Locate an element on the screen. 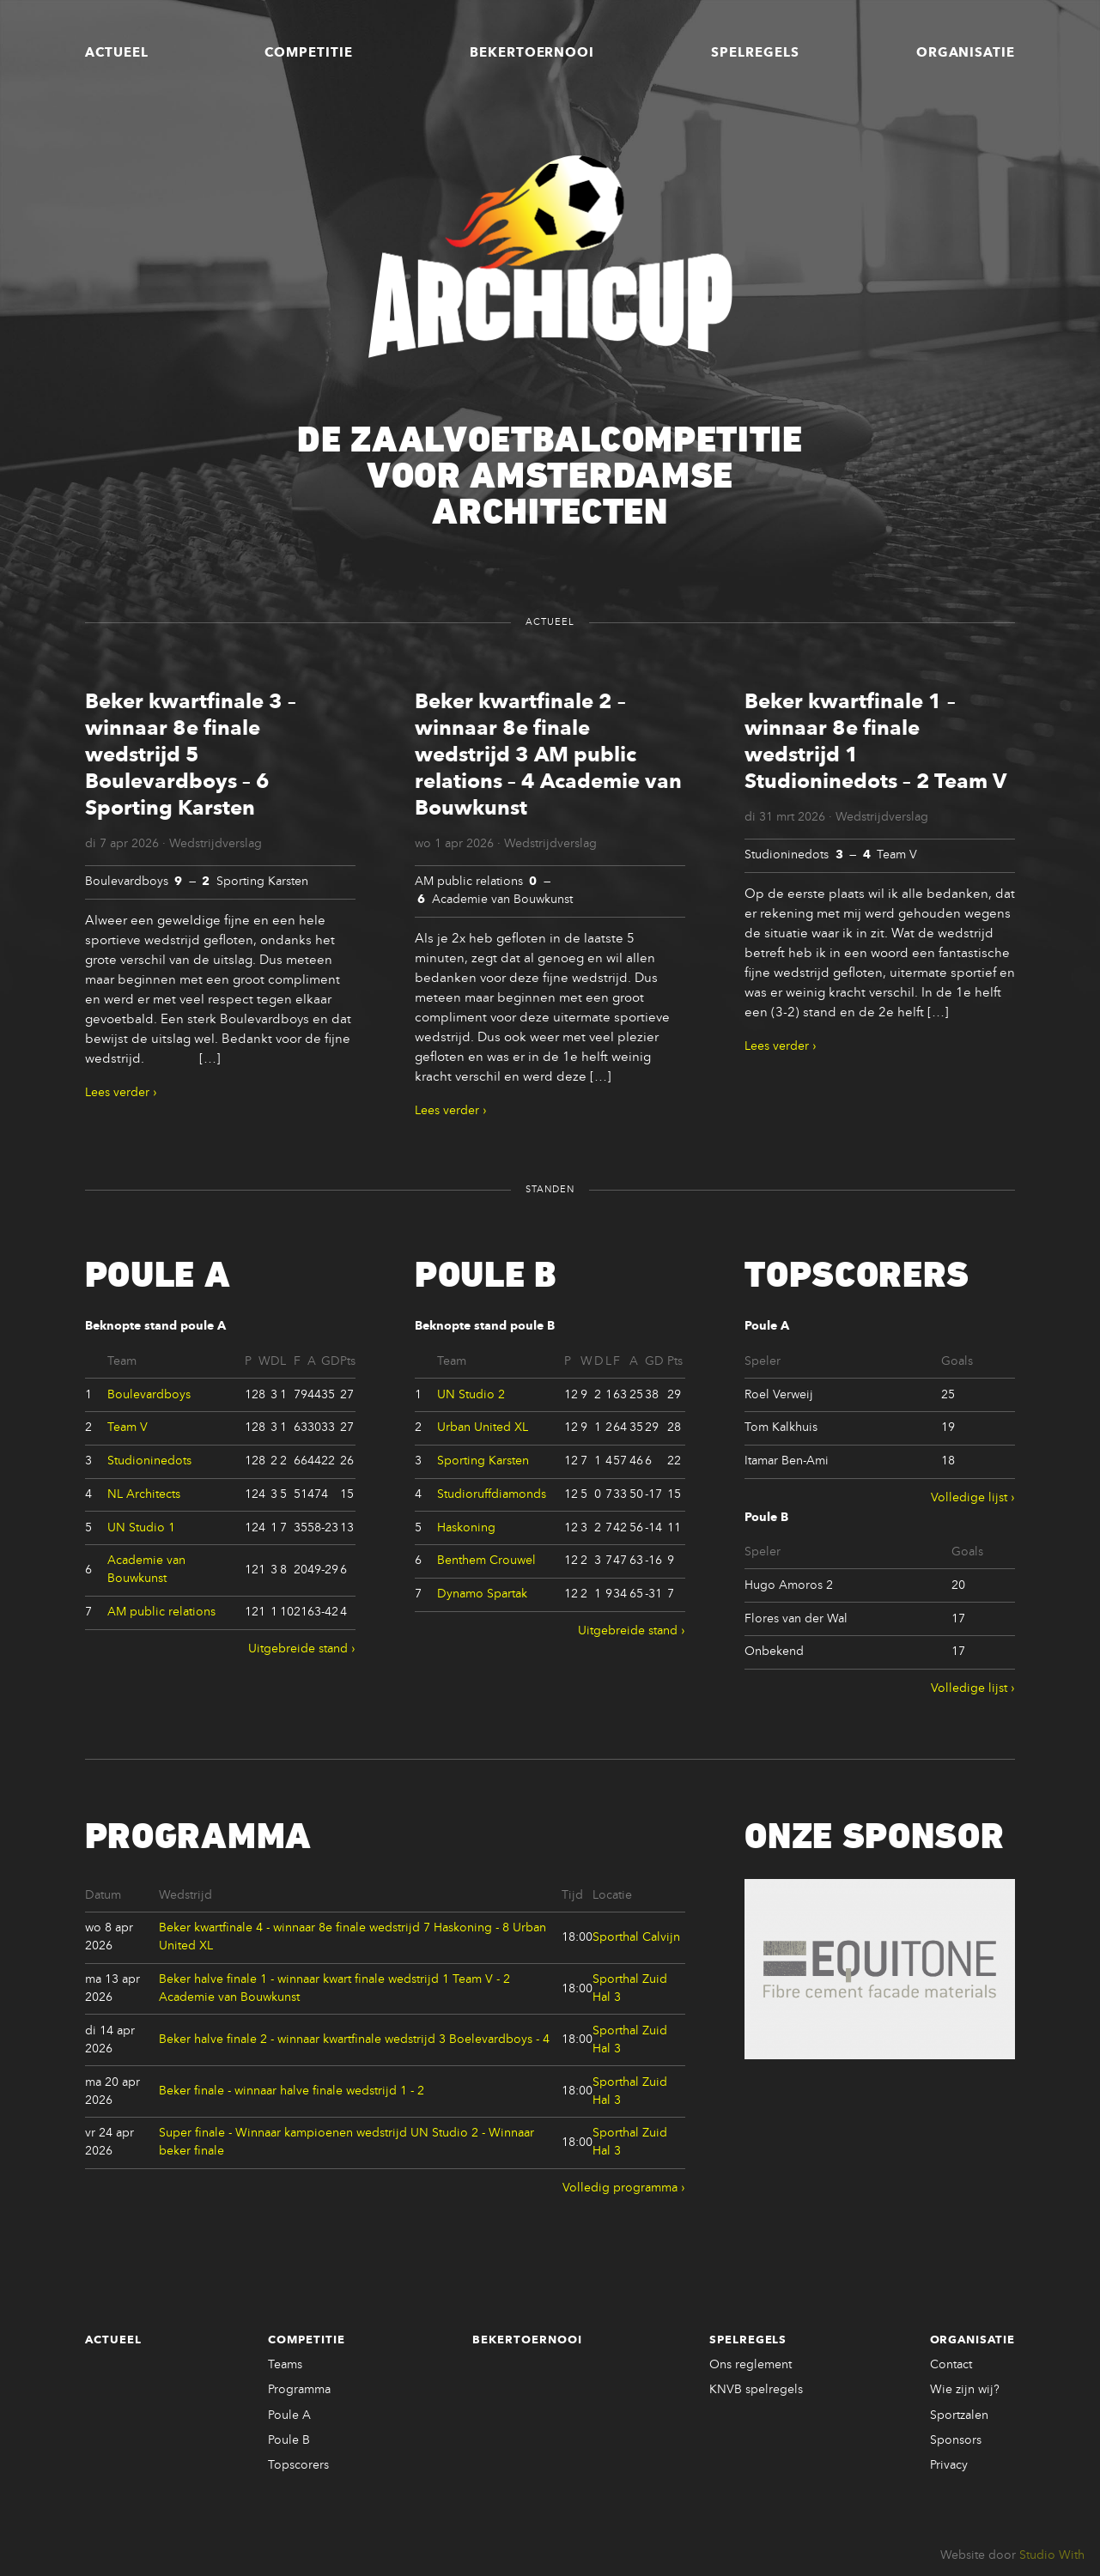 This screenshot has width=1100, height=2576. Dynamo Spartak is located at coordinates (482, 1594).